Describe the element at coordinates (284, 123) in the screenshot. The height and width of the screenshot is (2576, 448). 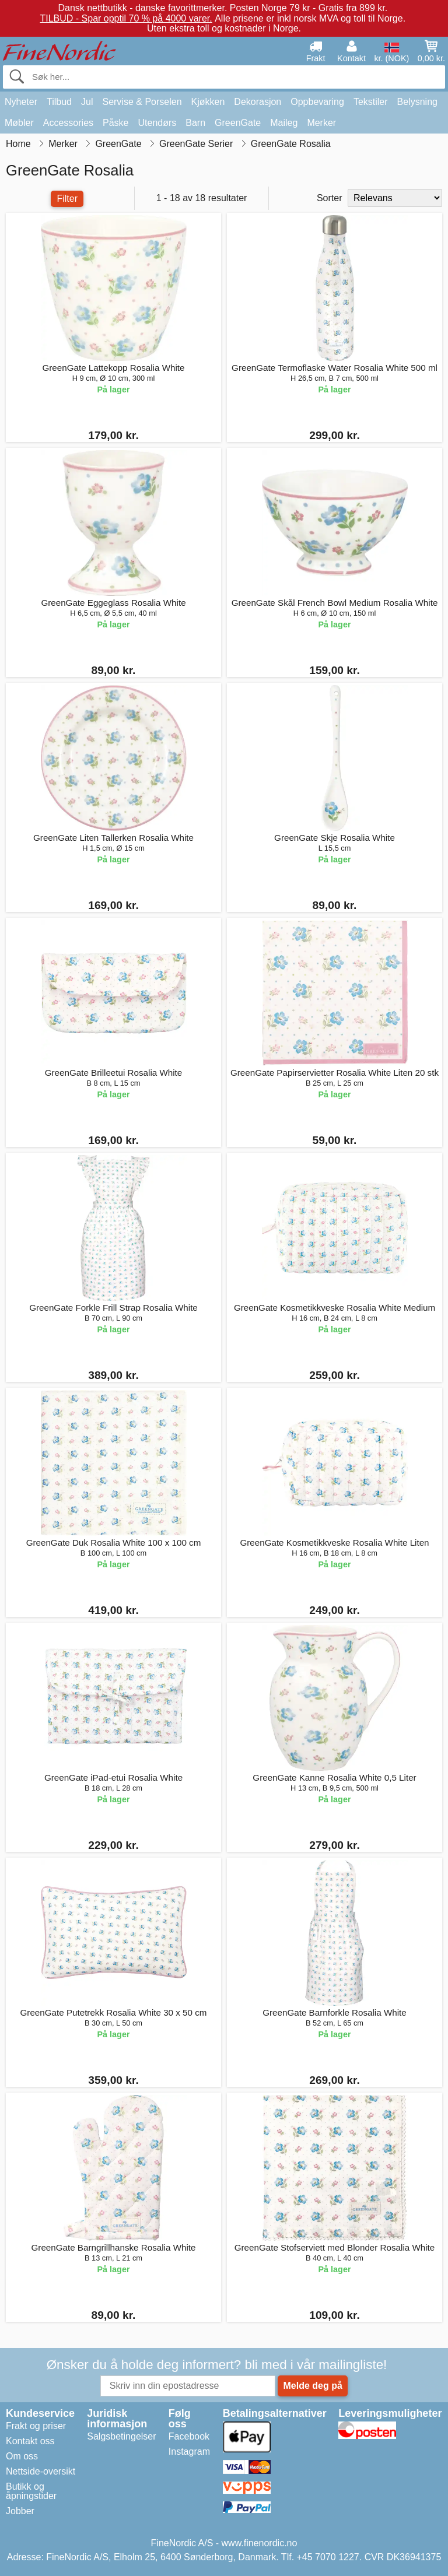
I see `Maileg` at that location.